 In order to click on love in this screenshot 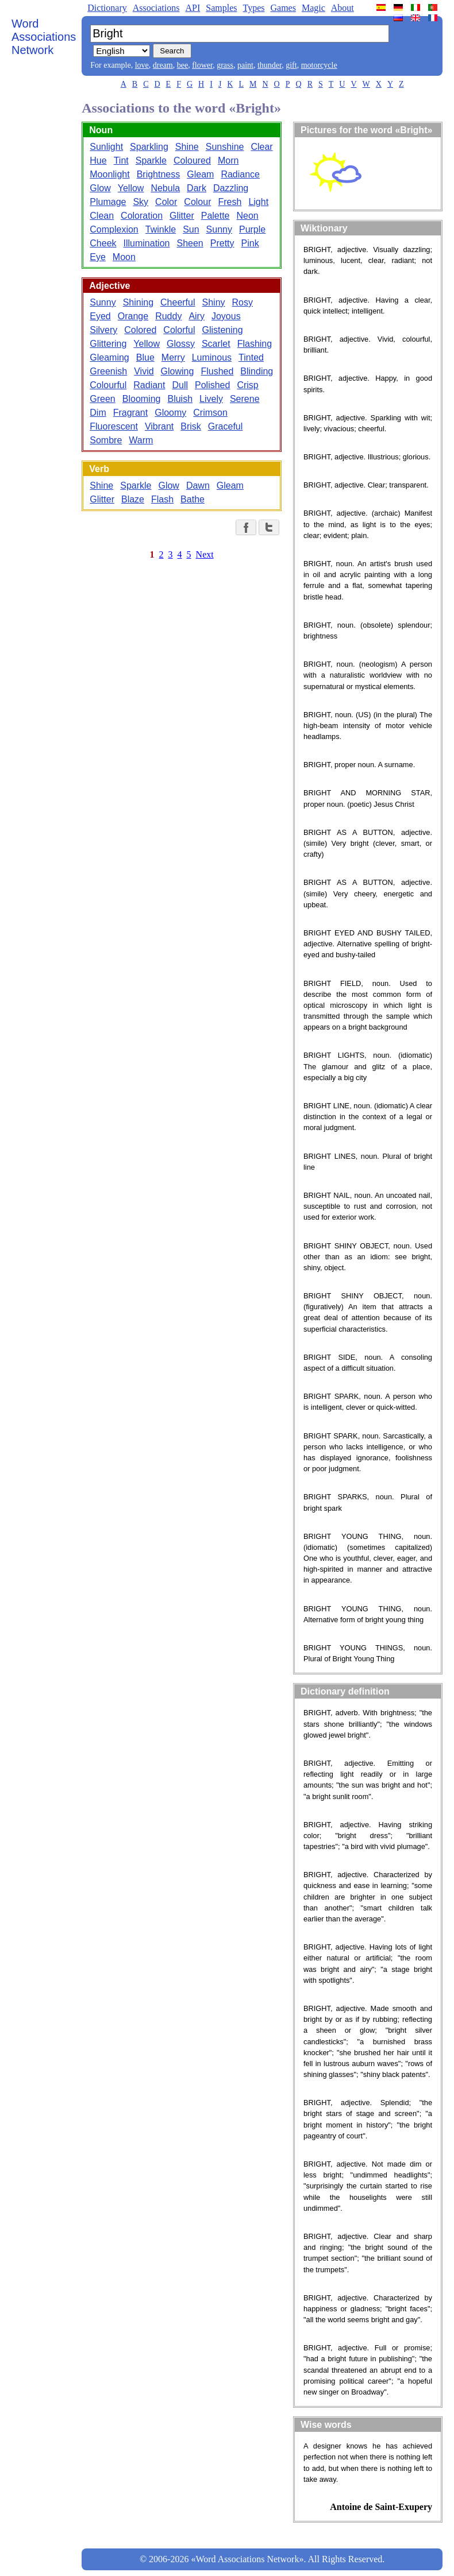, I will do `click(142, 65)`.